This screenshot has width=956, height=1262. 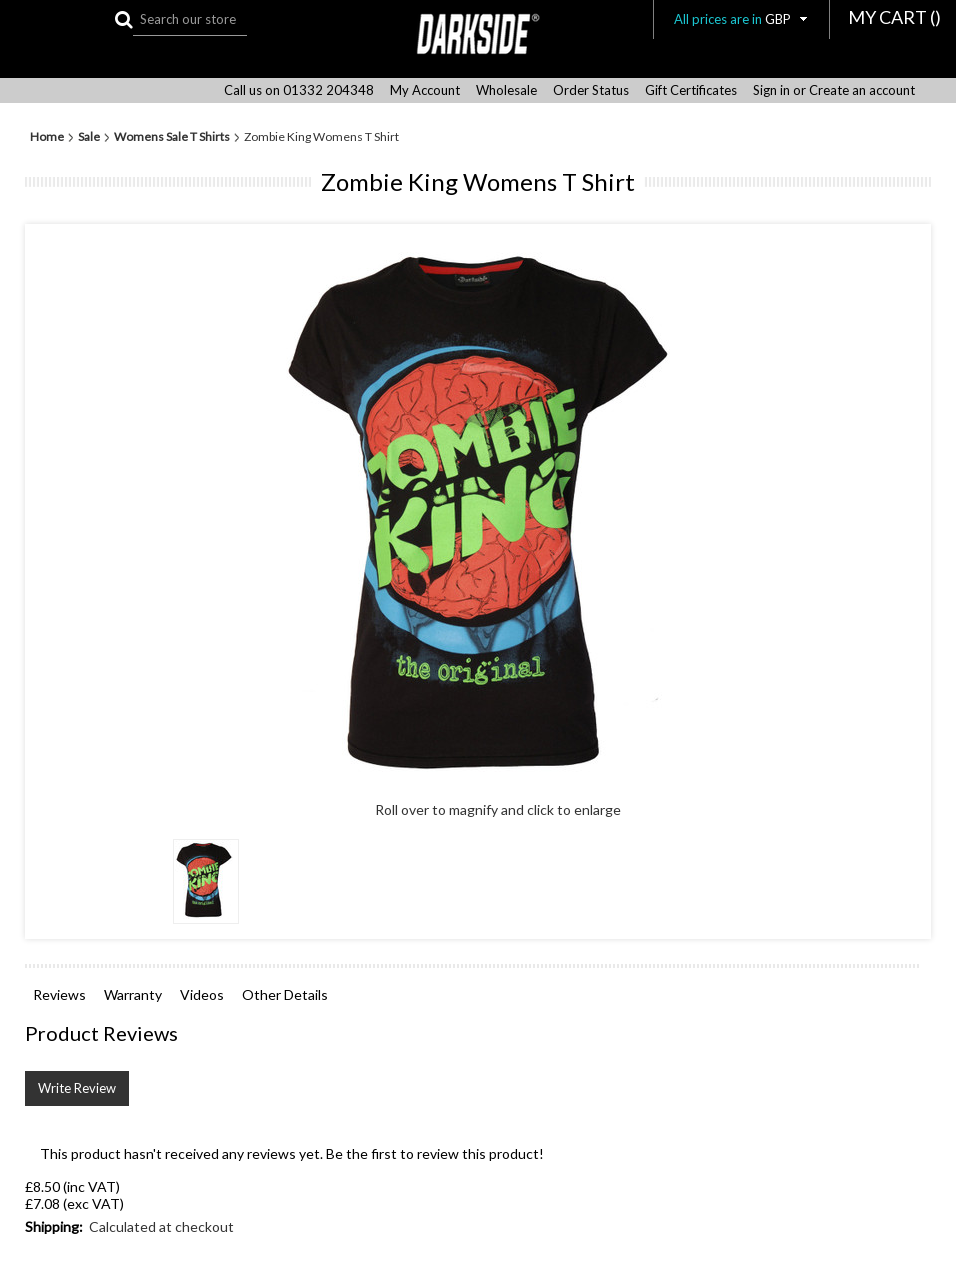 What do you see at coordinates (862, 90) in the screenshot?
I see `Create an account` at bounding box center [862, 90].